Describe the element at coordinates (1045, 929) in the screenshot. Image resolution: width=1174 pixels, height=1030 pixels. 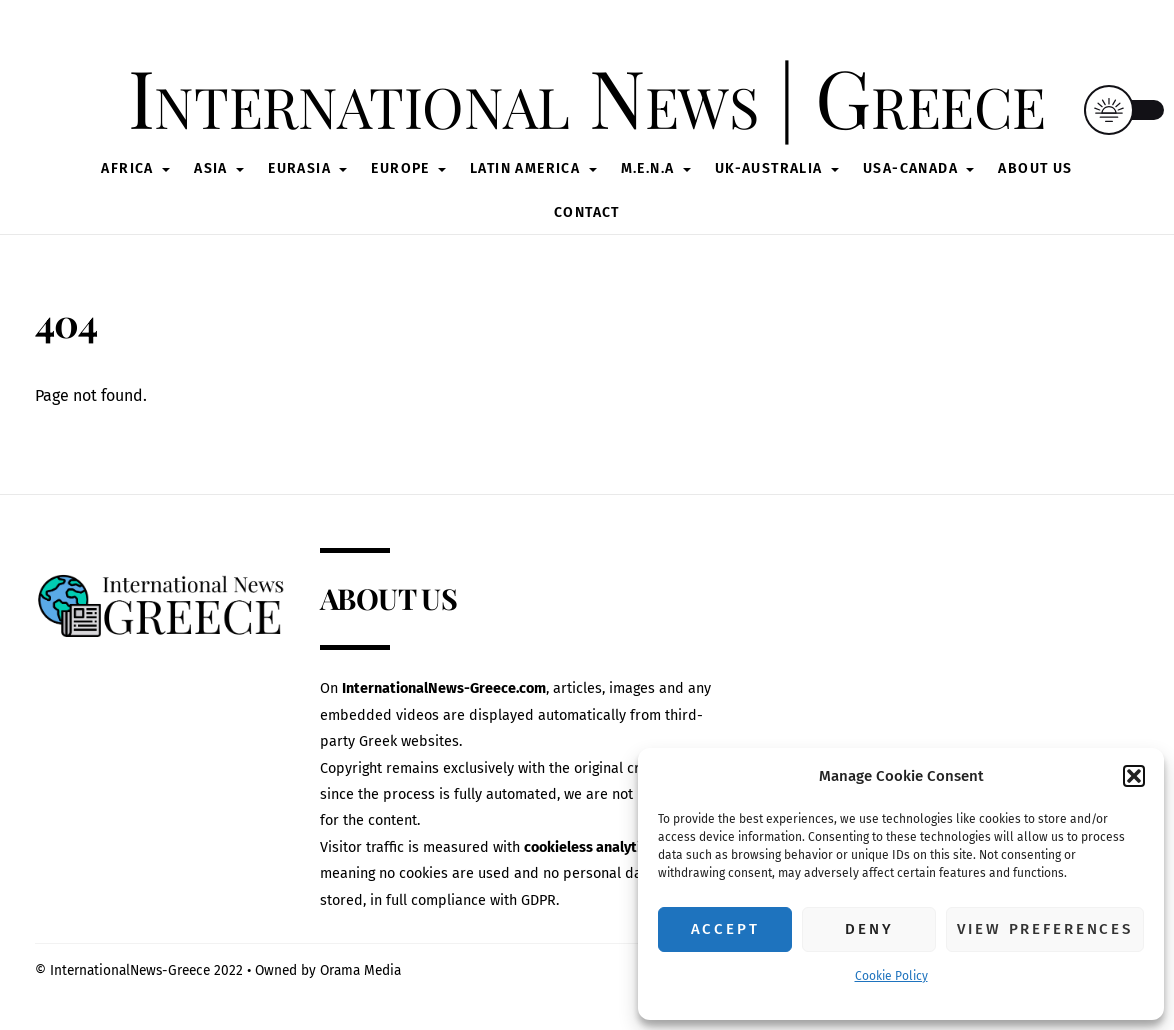
I see `View preferences` at that location.